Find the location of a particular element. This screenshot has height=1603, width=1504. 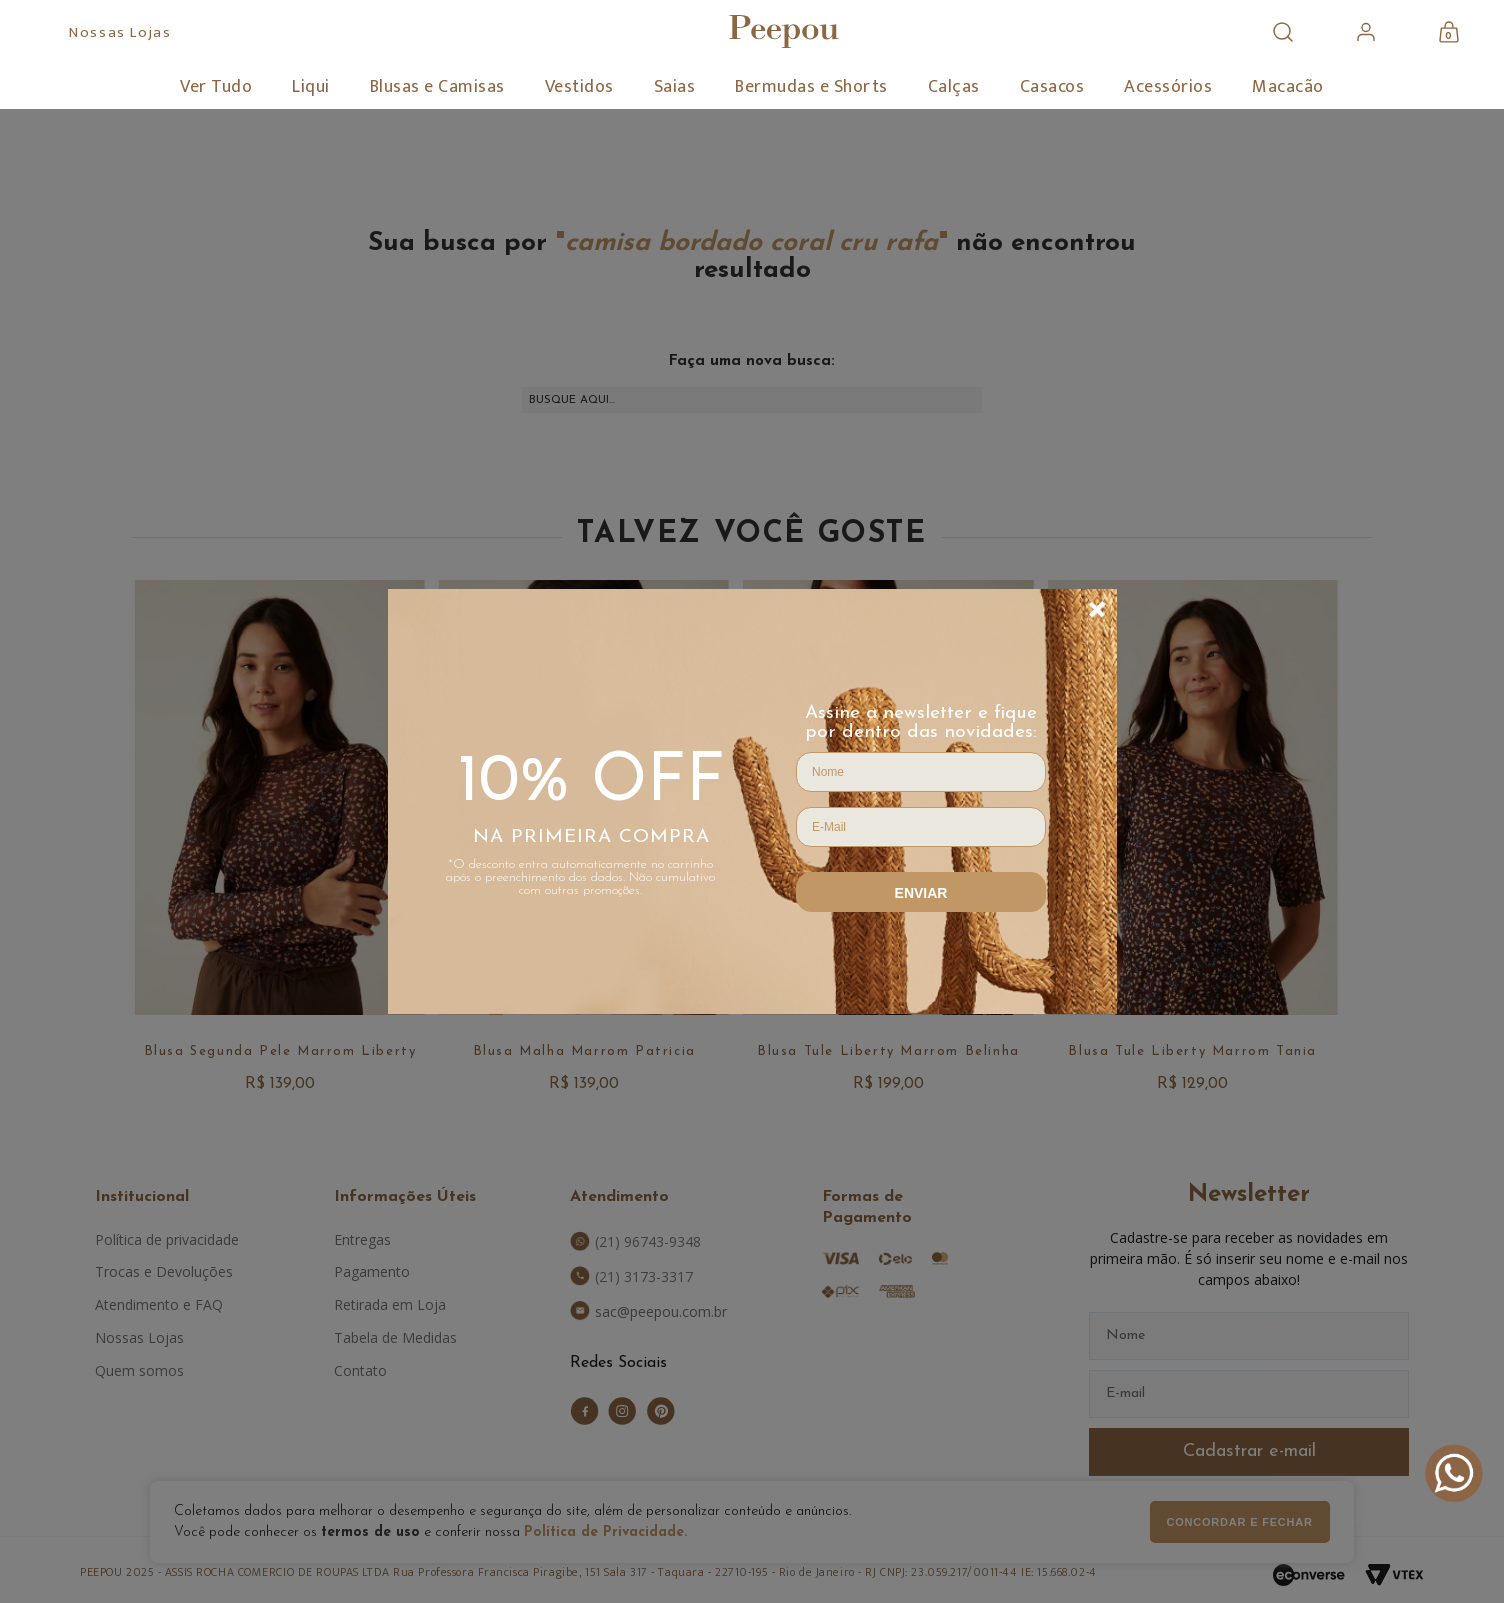

Calças is located at coordinates (954, 87).